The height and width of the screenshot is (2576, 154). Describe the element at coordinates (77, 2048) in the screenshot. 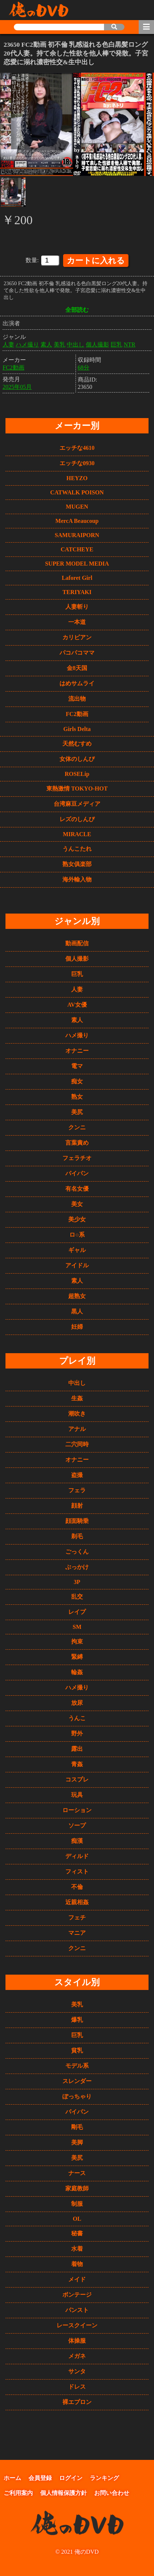

I see `貧乳` at that location.